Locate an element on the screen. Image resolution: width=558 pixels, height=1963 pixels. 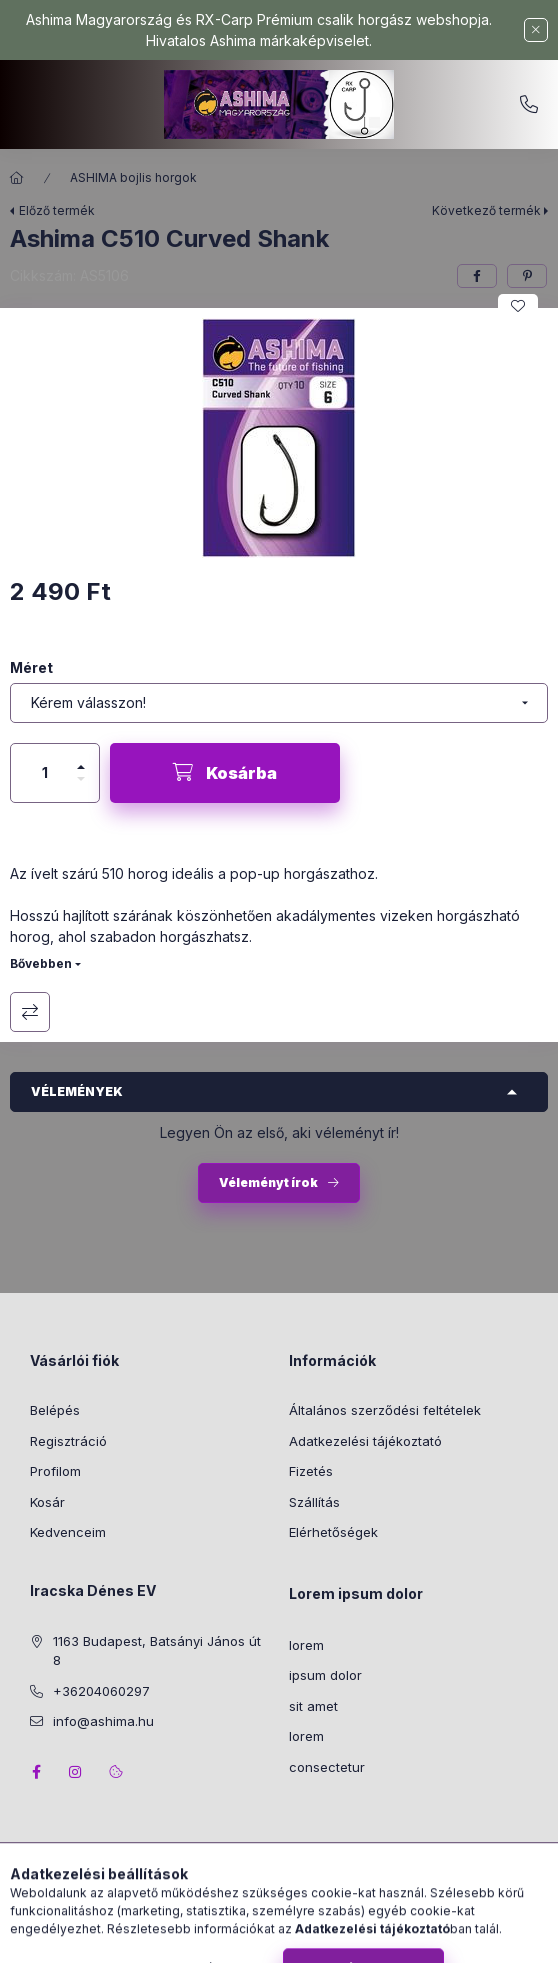
Fizetés is located at coordinates (311, 1471).